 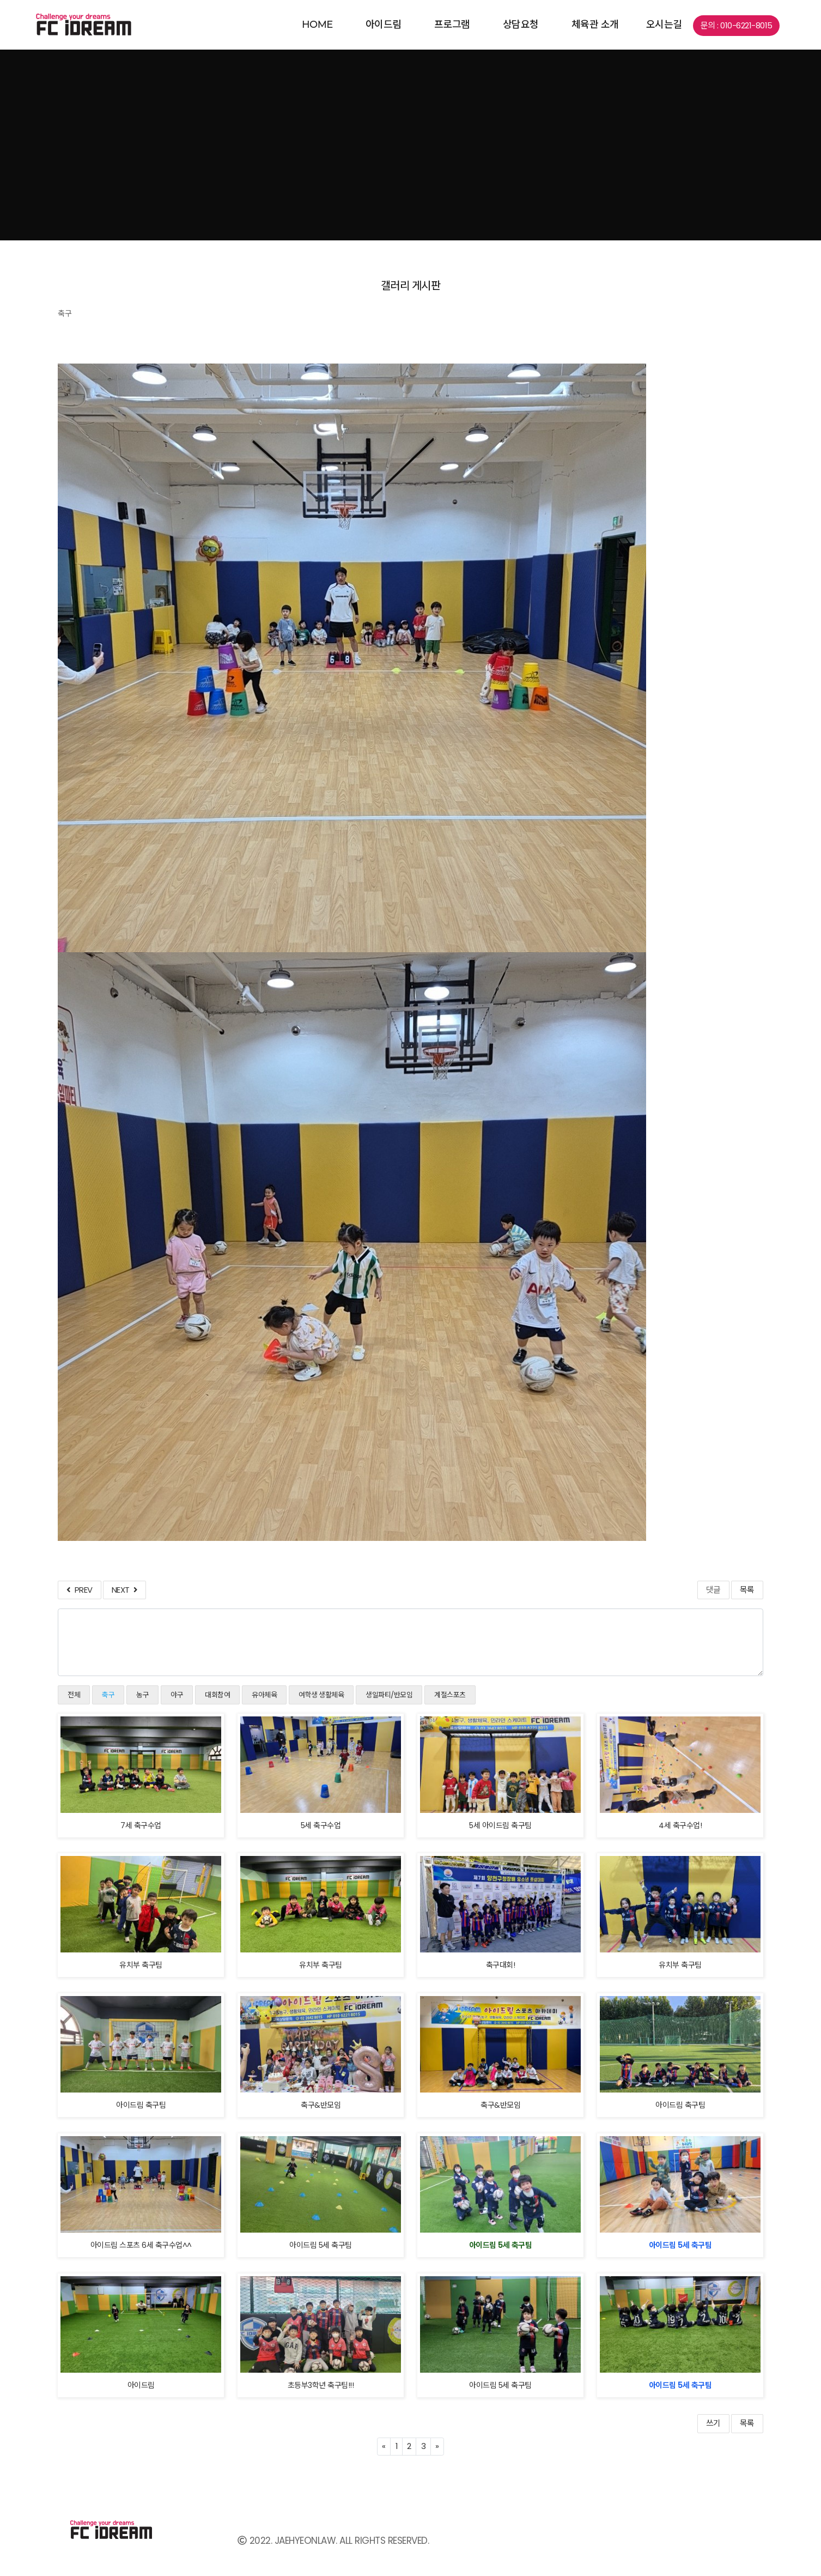 What do you see at coordinates (437, 2447) in the screenshot?
I see `[Next]` at bounding box center [437, 2447].